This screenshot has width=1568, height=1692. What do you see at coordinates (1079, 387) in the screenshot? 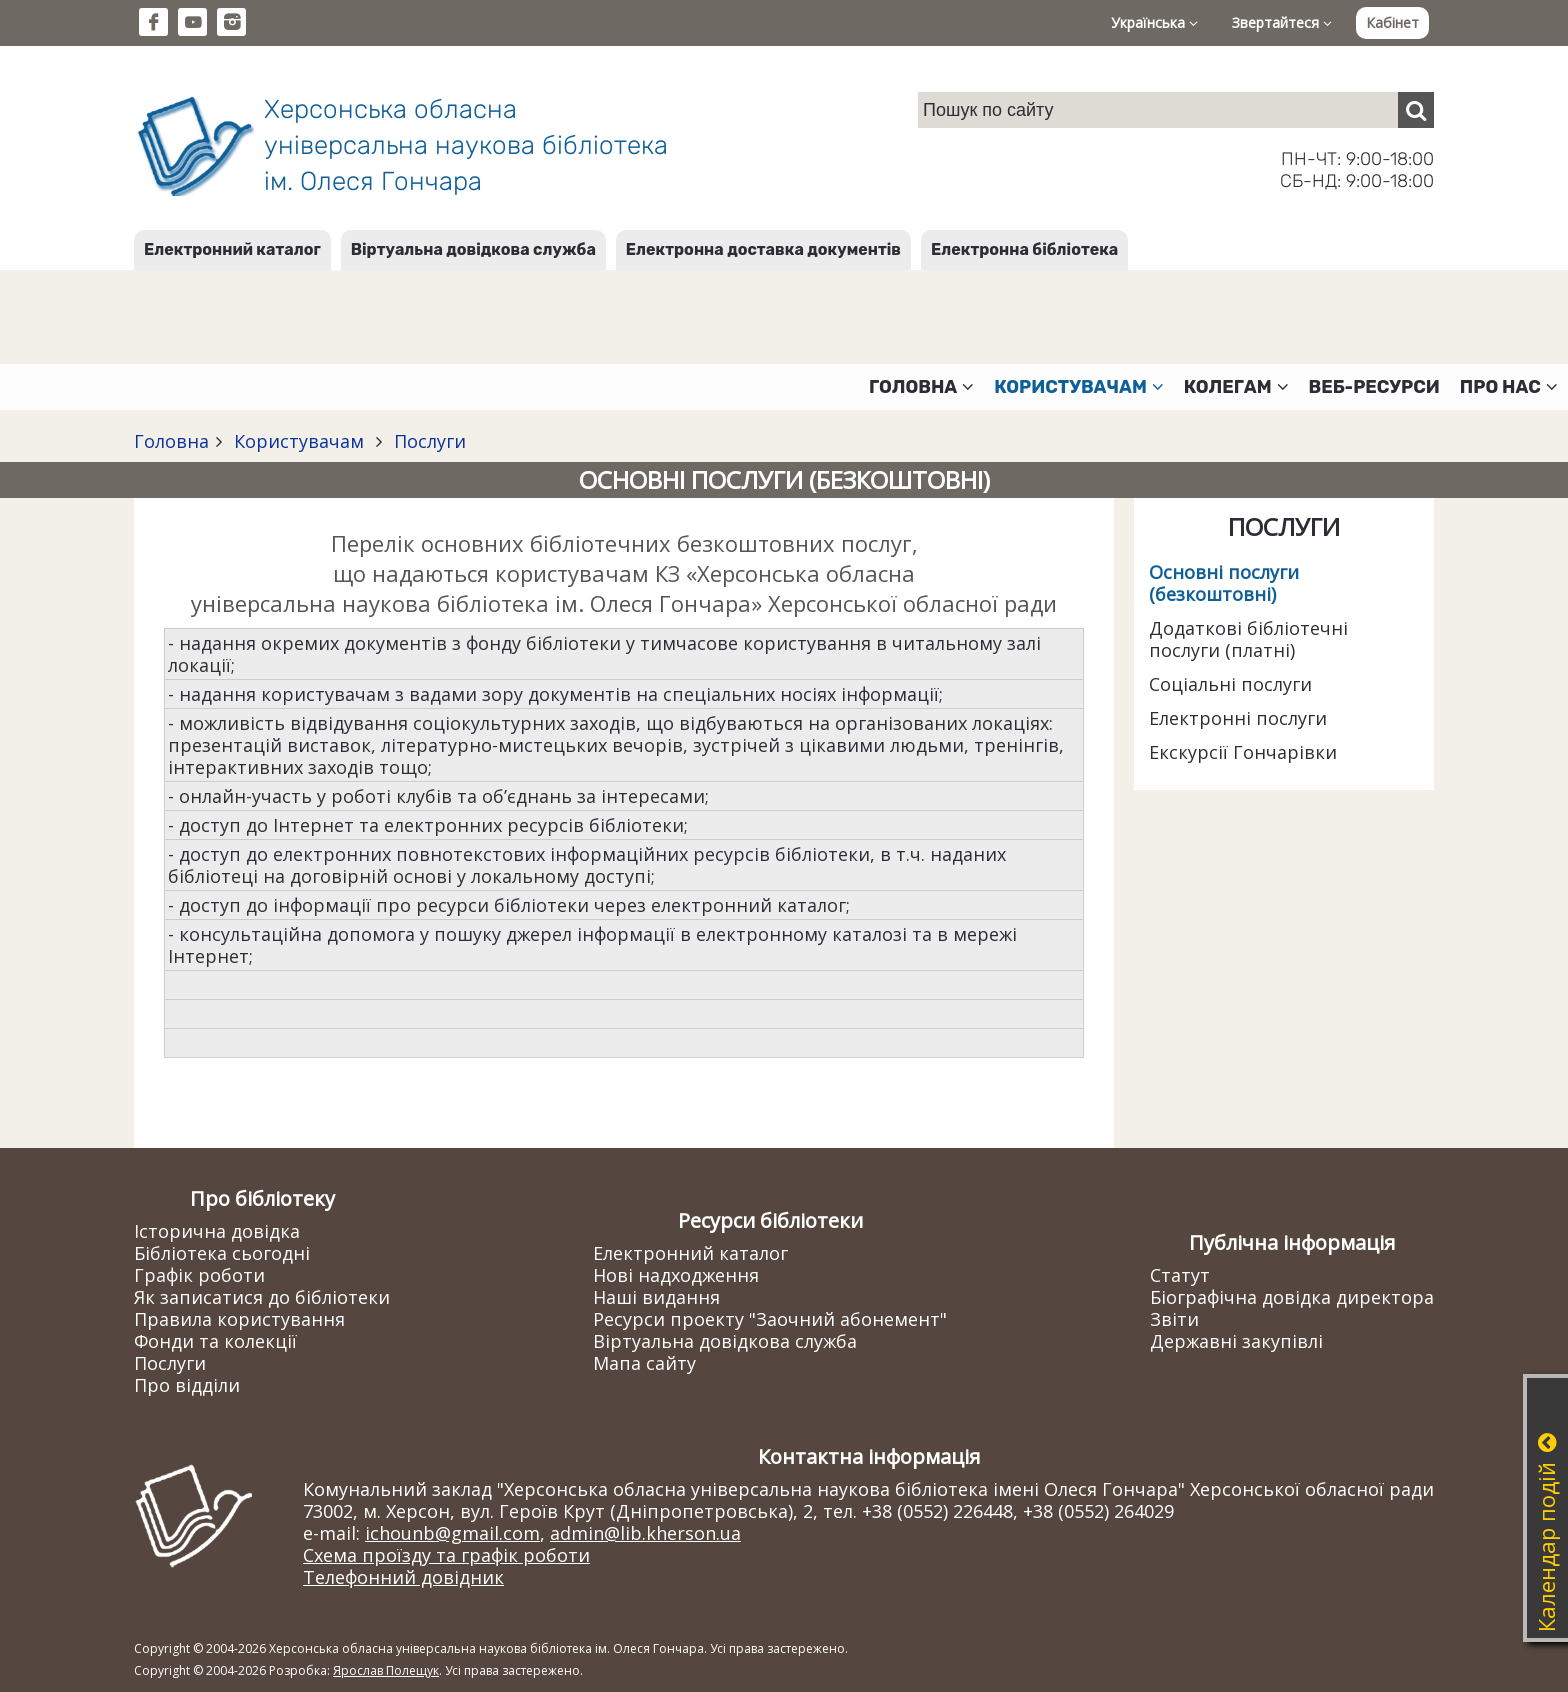
I see `Користувачам [button]` at bounding box center [1079, 387].